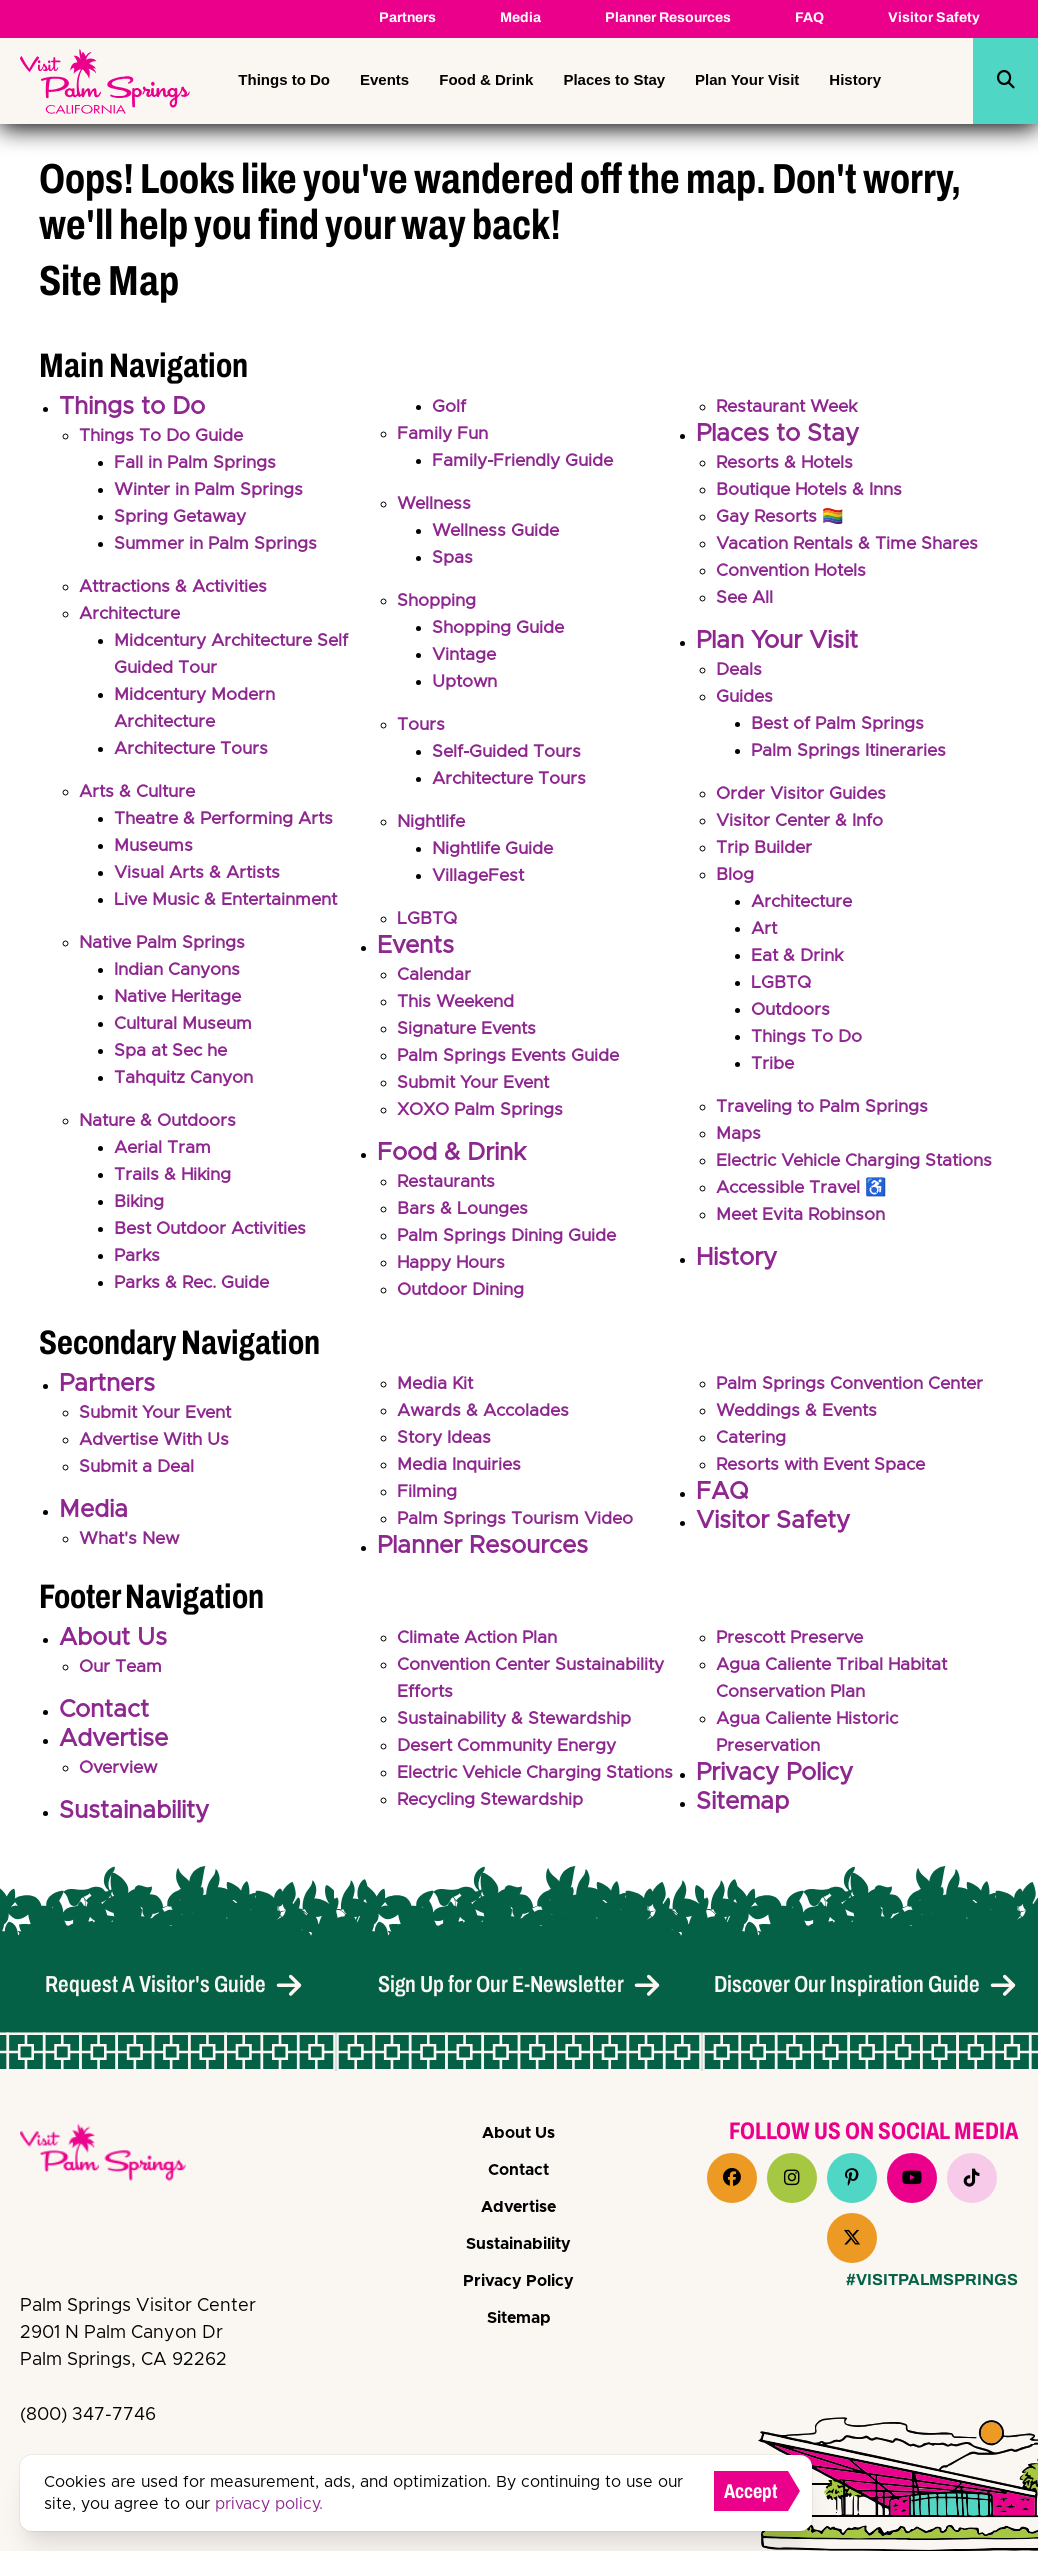  Describe the element at coordinates (765, 848) in the screenshot. I see `Trip Builder` at that location.